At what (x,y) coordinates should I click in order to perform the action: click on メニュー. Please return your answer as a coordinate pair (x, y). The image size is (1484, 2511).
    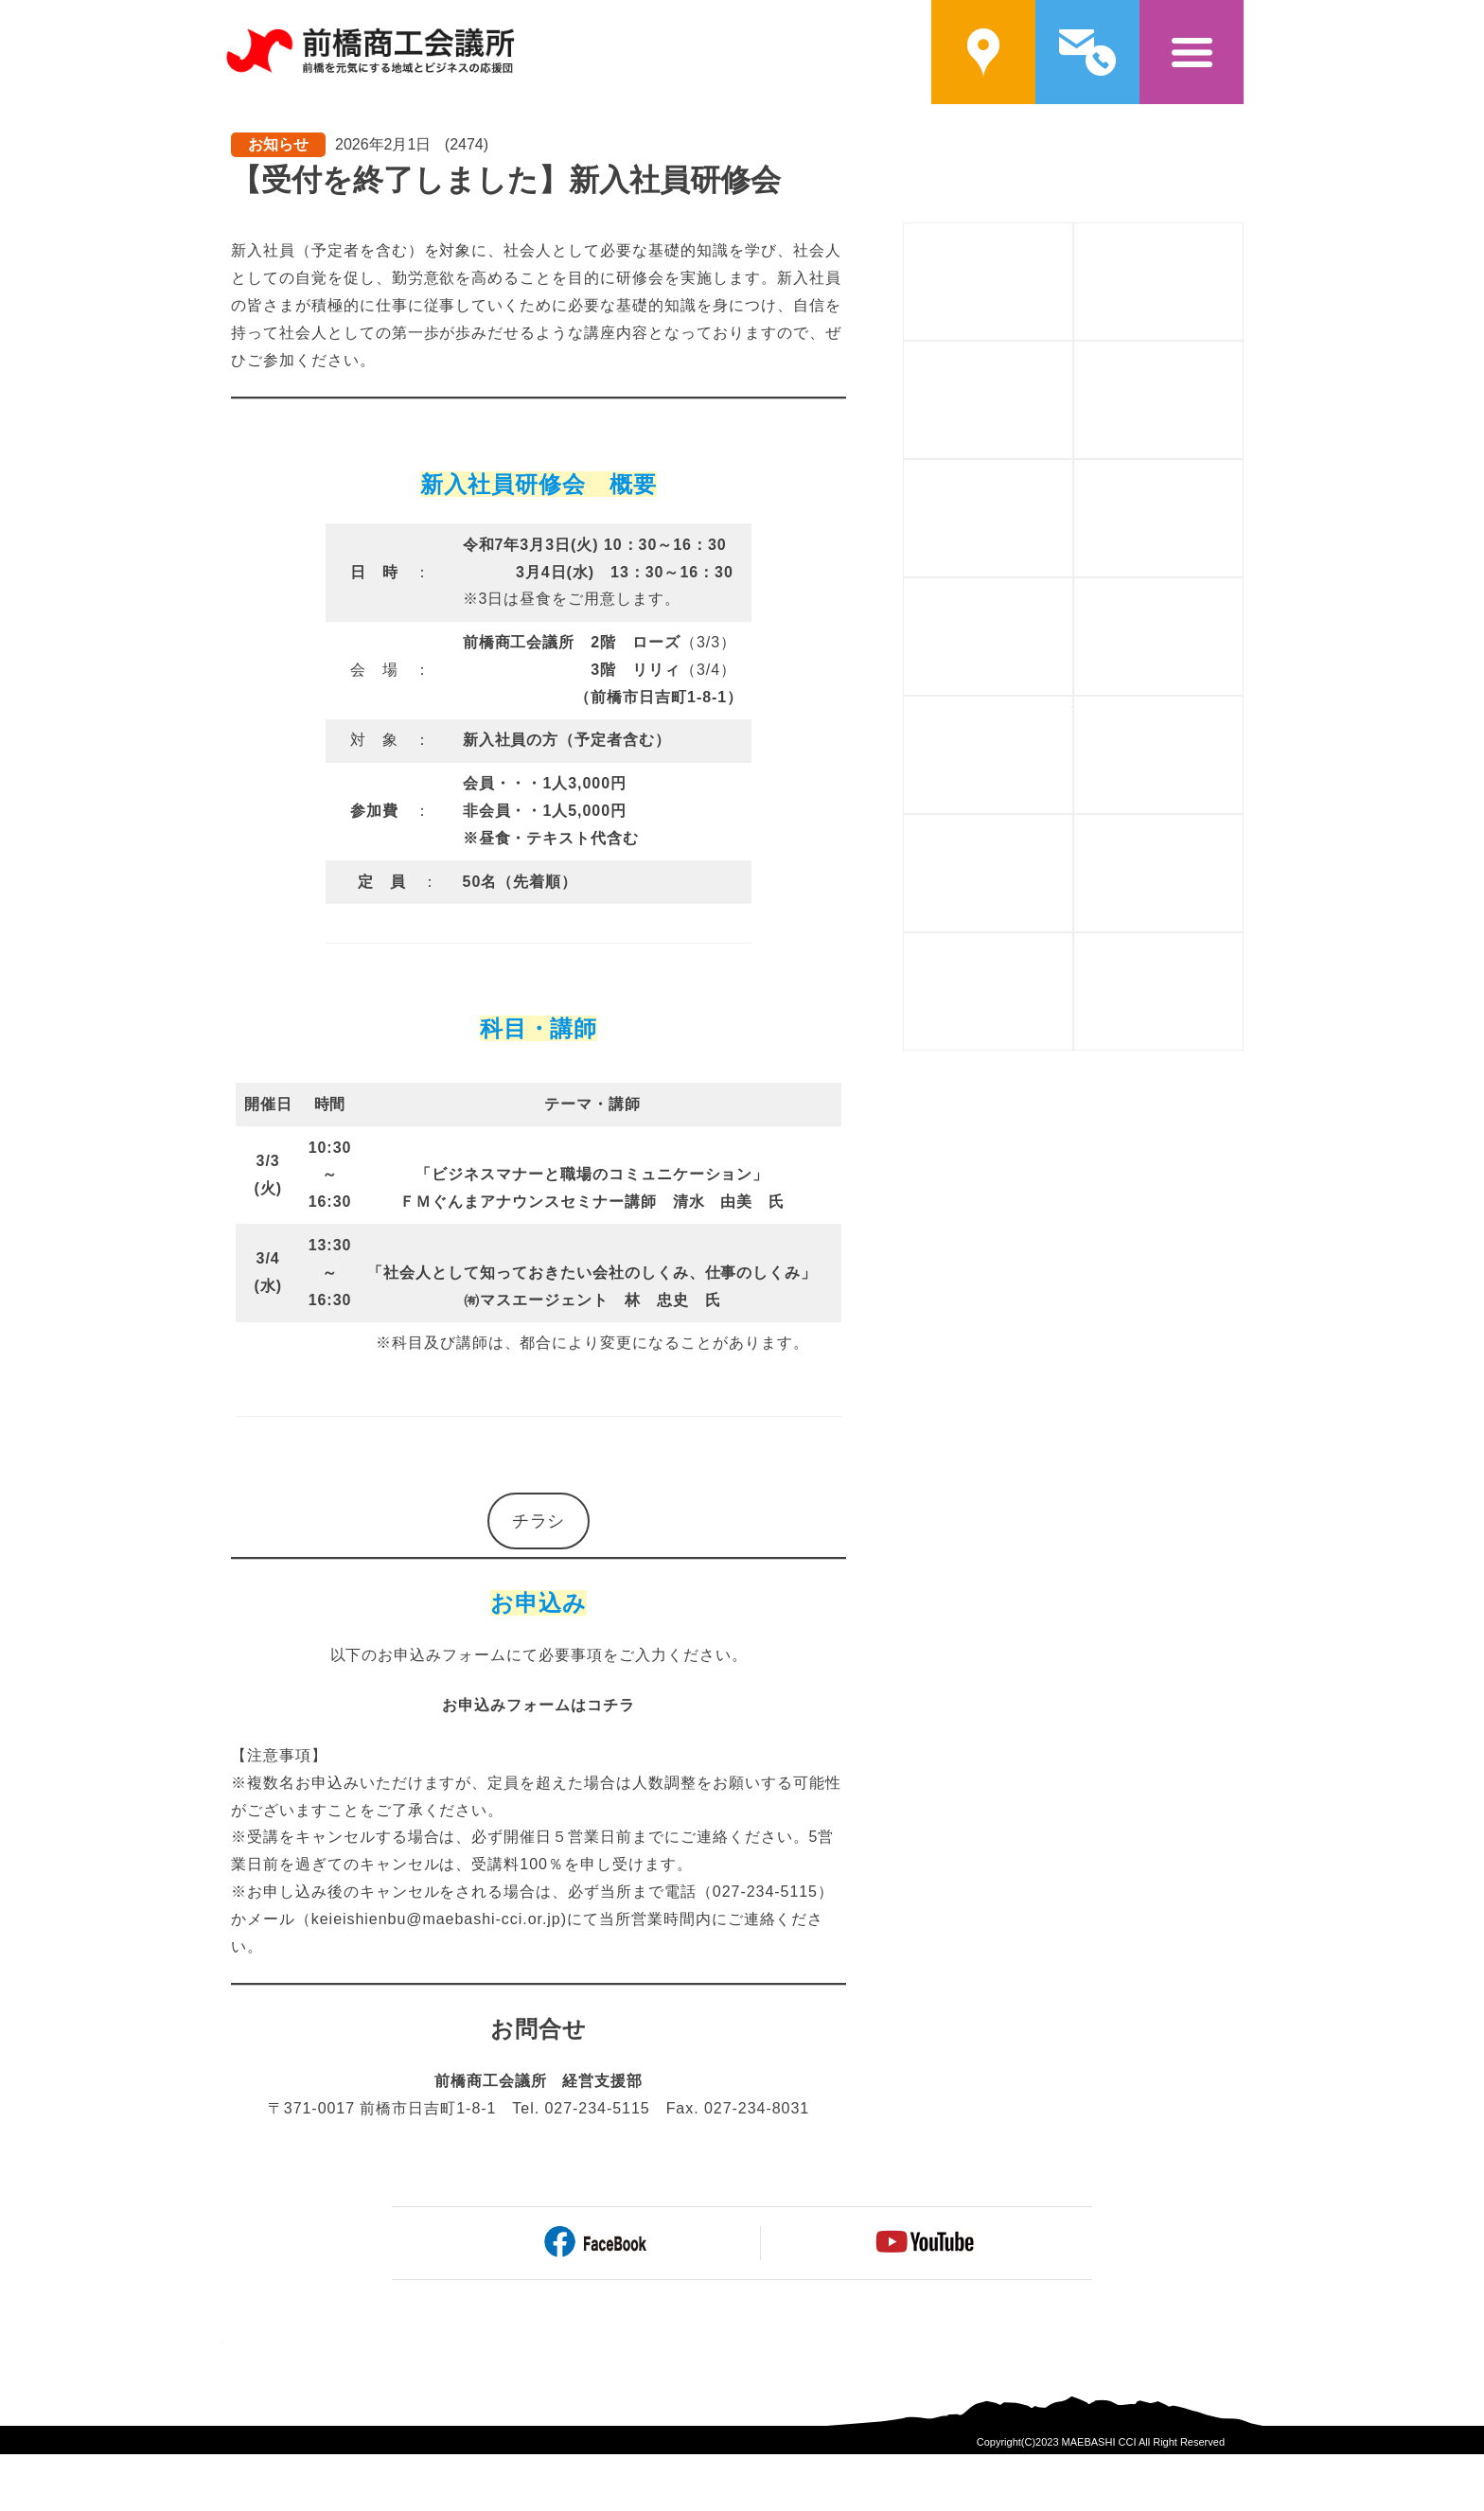
    Looking at the image, I should click on (1192, 52).